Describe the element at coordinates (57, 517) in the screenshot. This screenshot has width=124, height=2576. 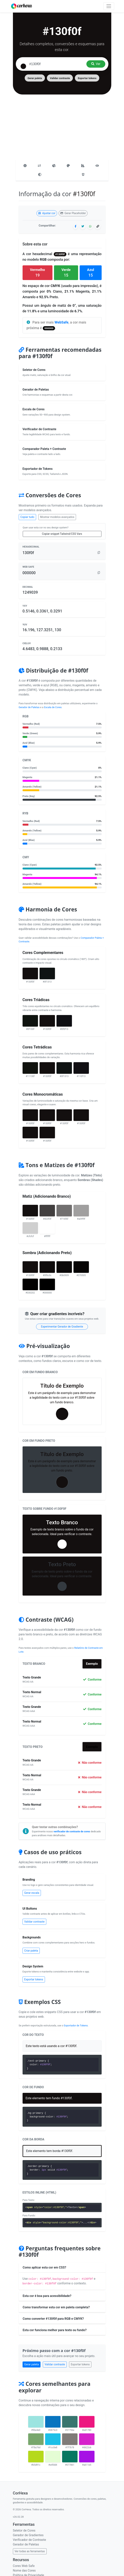
I see `Mostrar modelos avançados` at that location.